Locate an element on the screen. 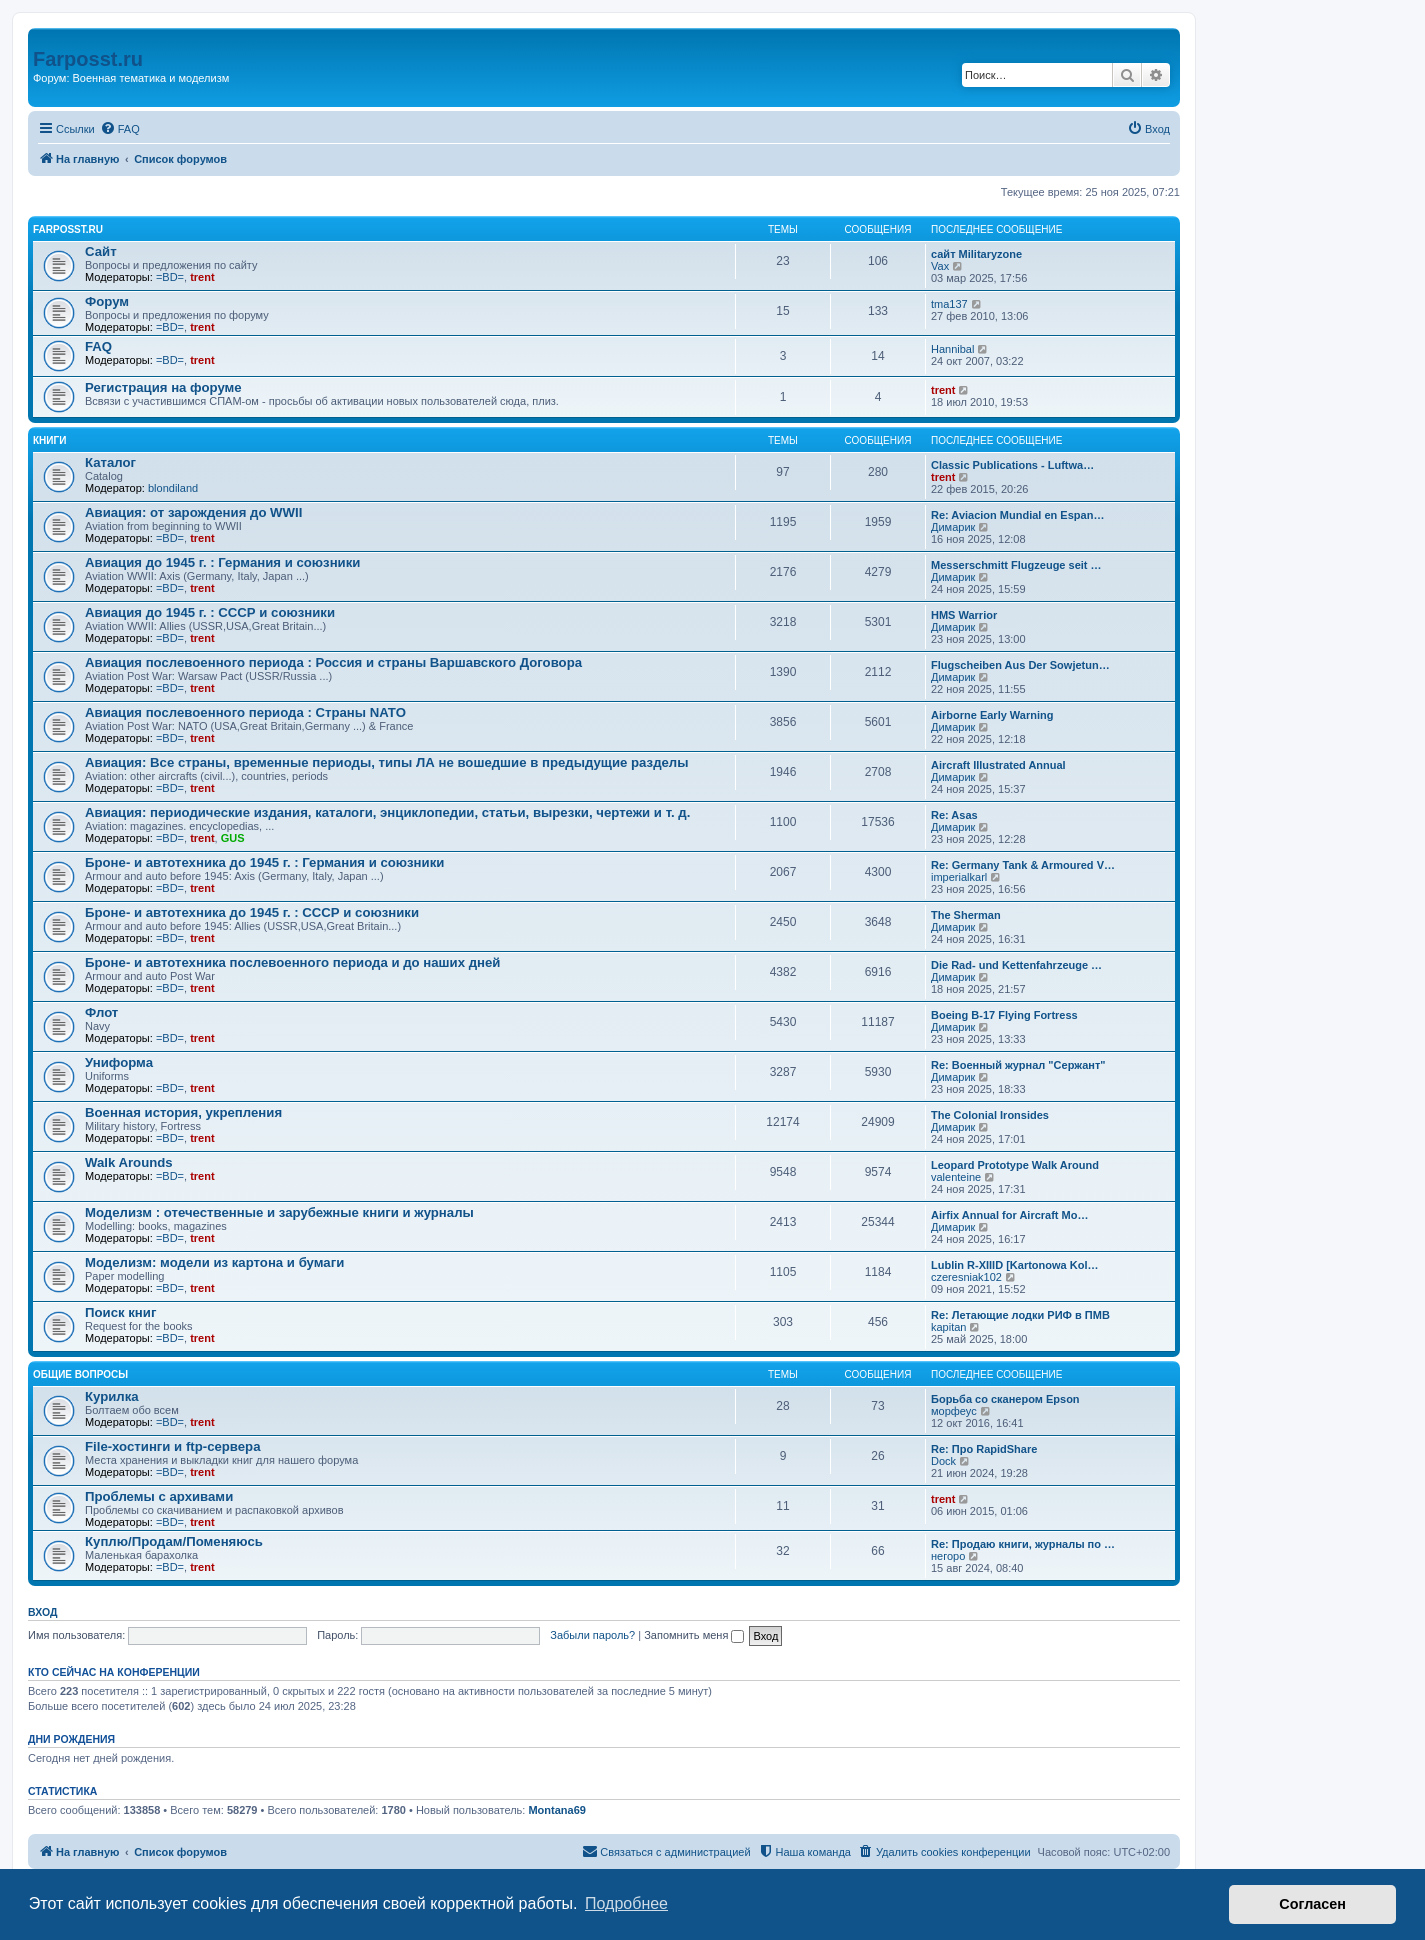 Image resolution: width=1425 pixels, height=1940 pixels. Авиация: периодические издания, каталоги, энциклопедии, статьи, вырезки, чертежи и т. д. is located at coordinates (387, 812).